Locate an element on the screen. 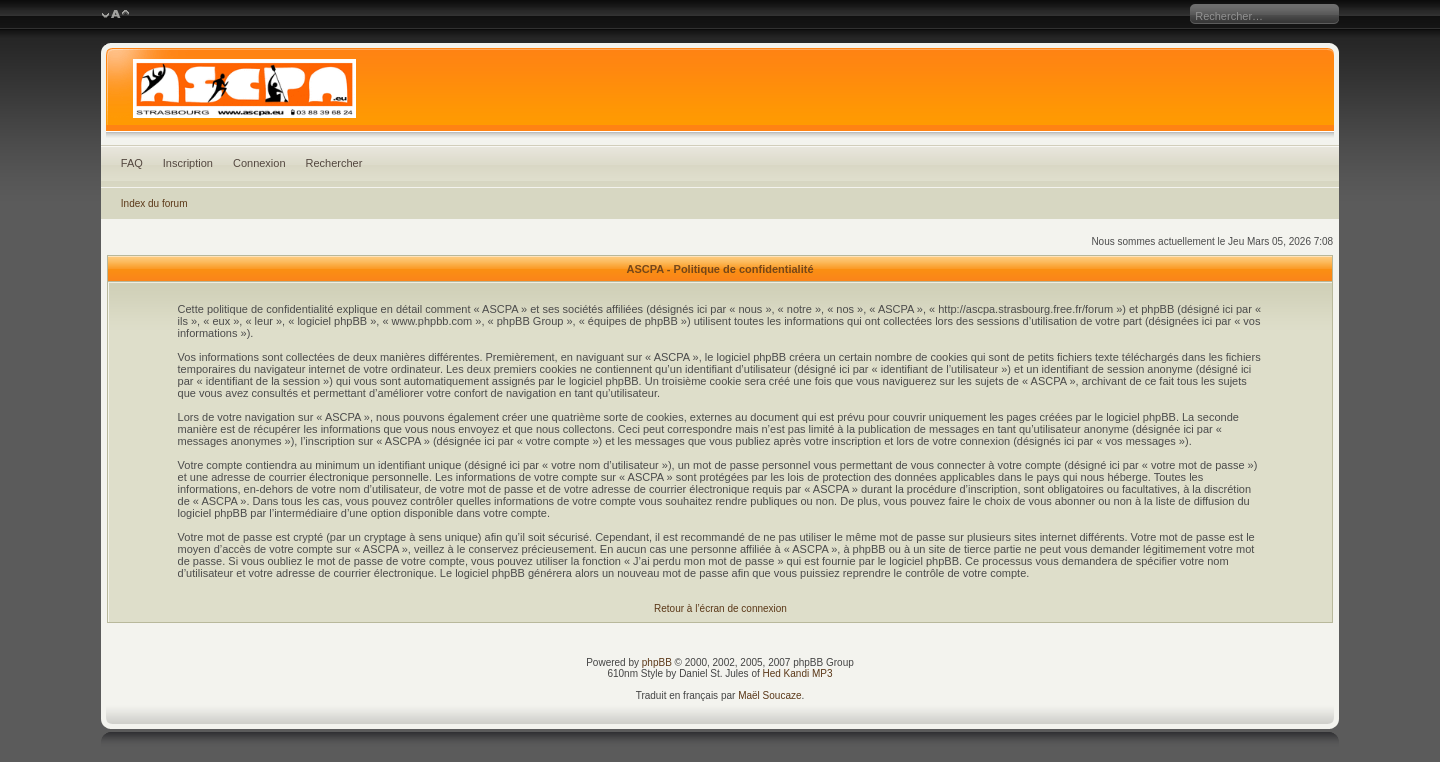  Rechercher is located at coordinates (334, 163).